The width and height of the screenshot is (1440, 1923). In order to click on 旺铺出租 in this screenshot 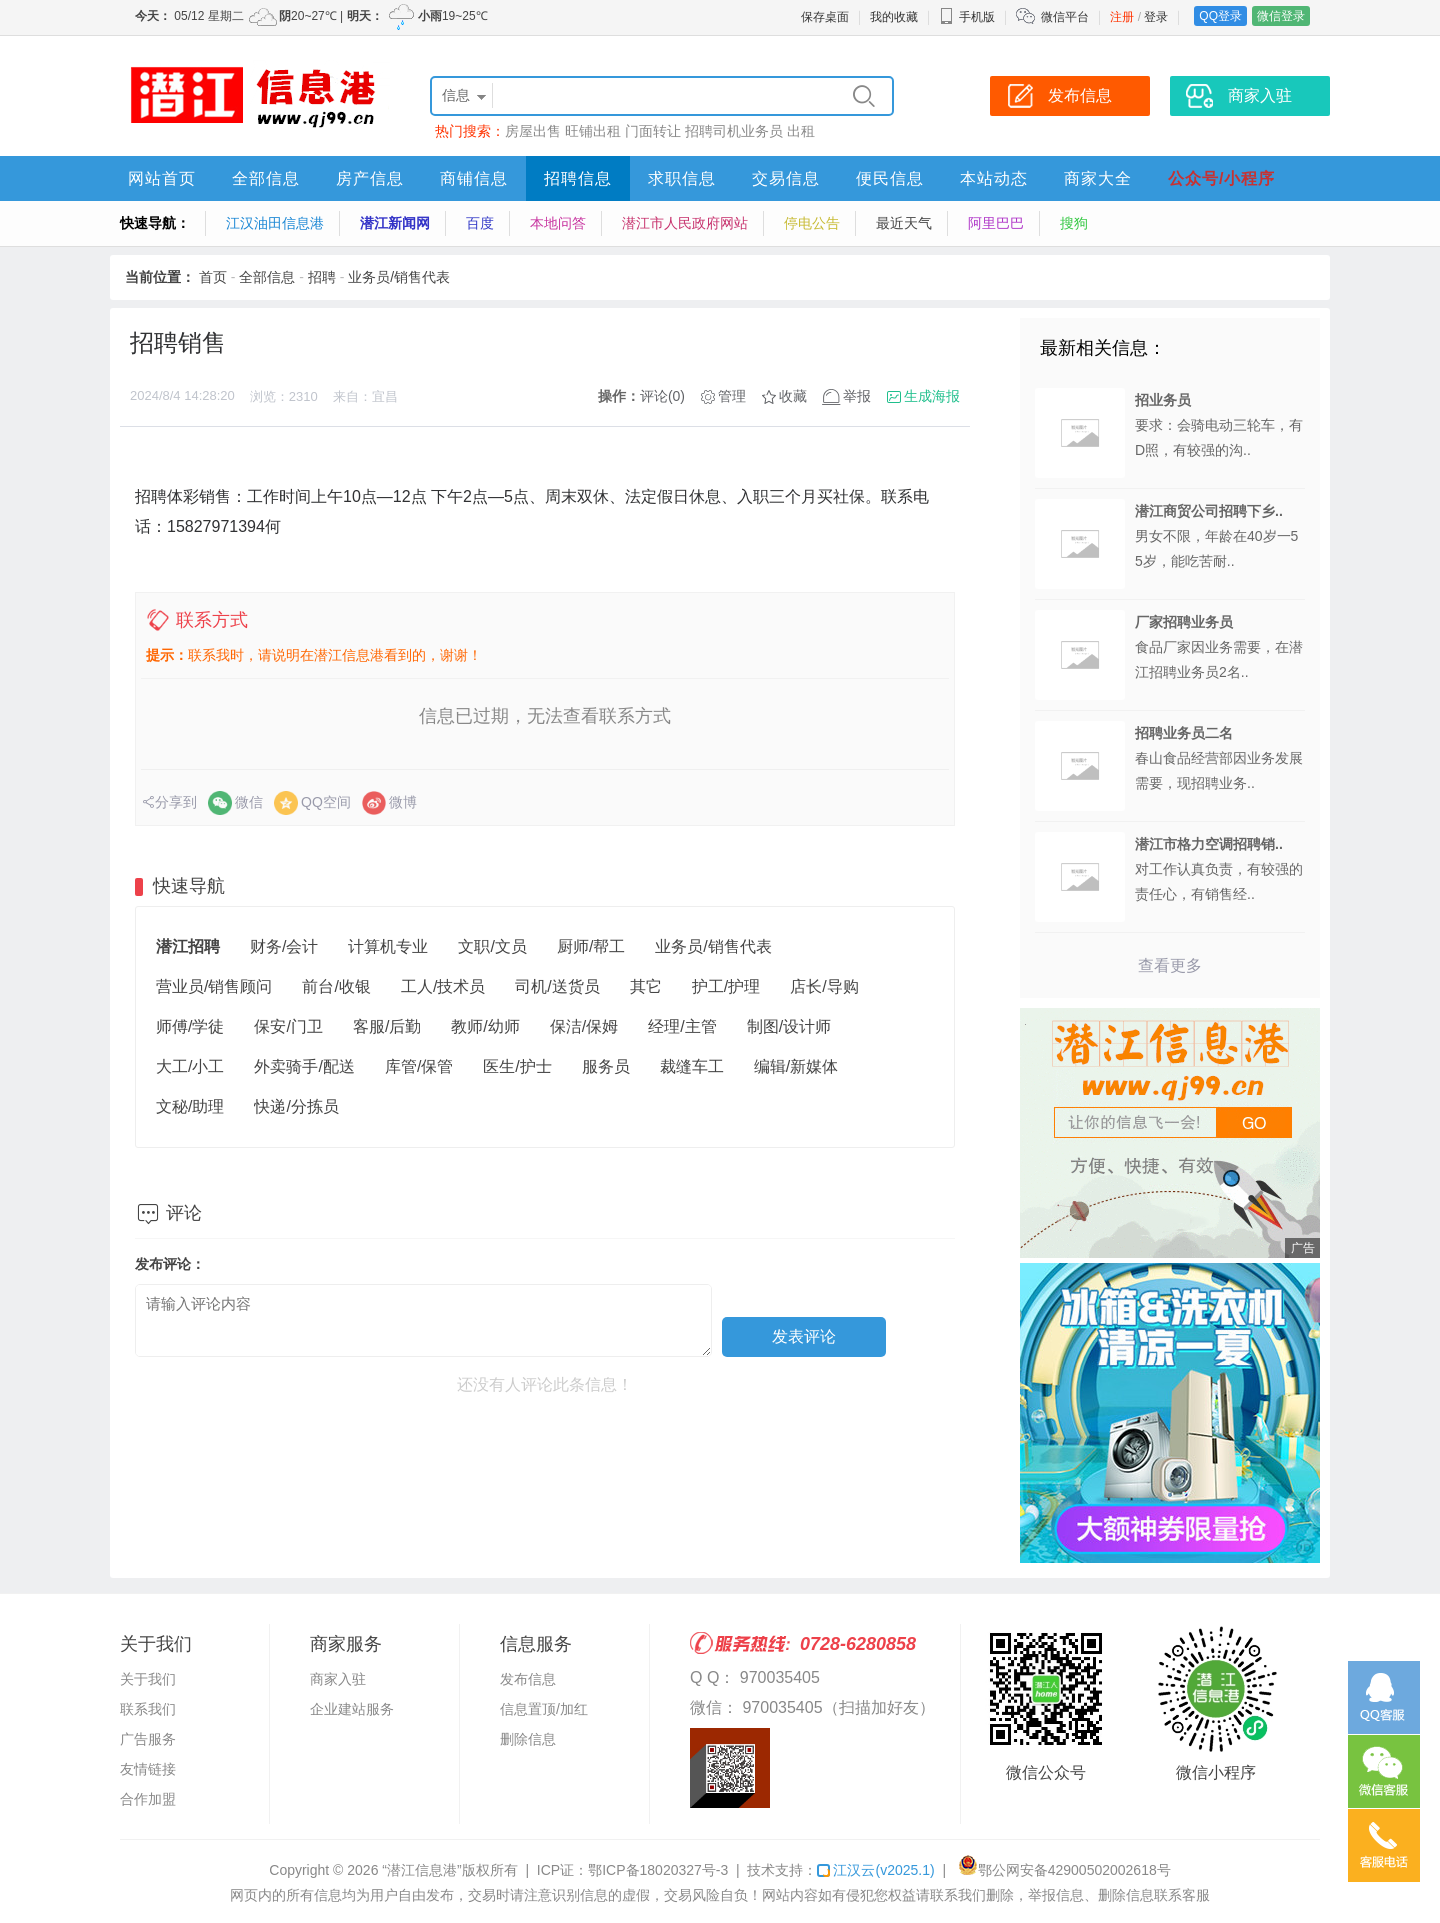, I will do `click(593, 131)`.